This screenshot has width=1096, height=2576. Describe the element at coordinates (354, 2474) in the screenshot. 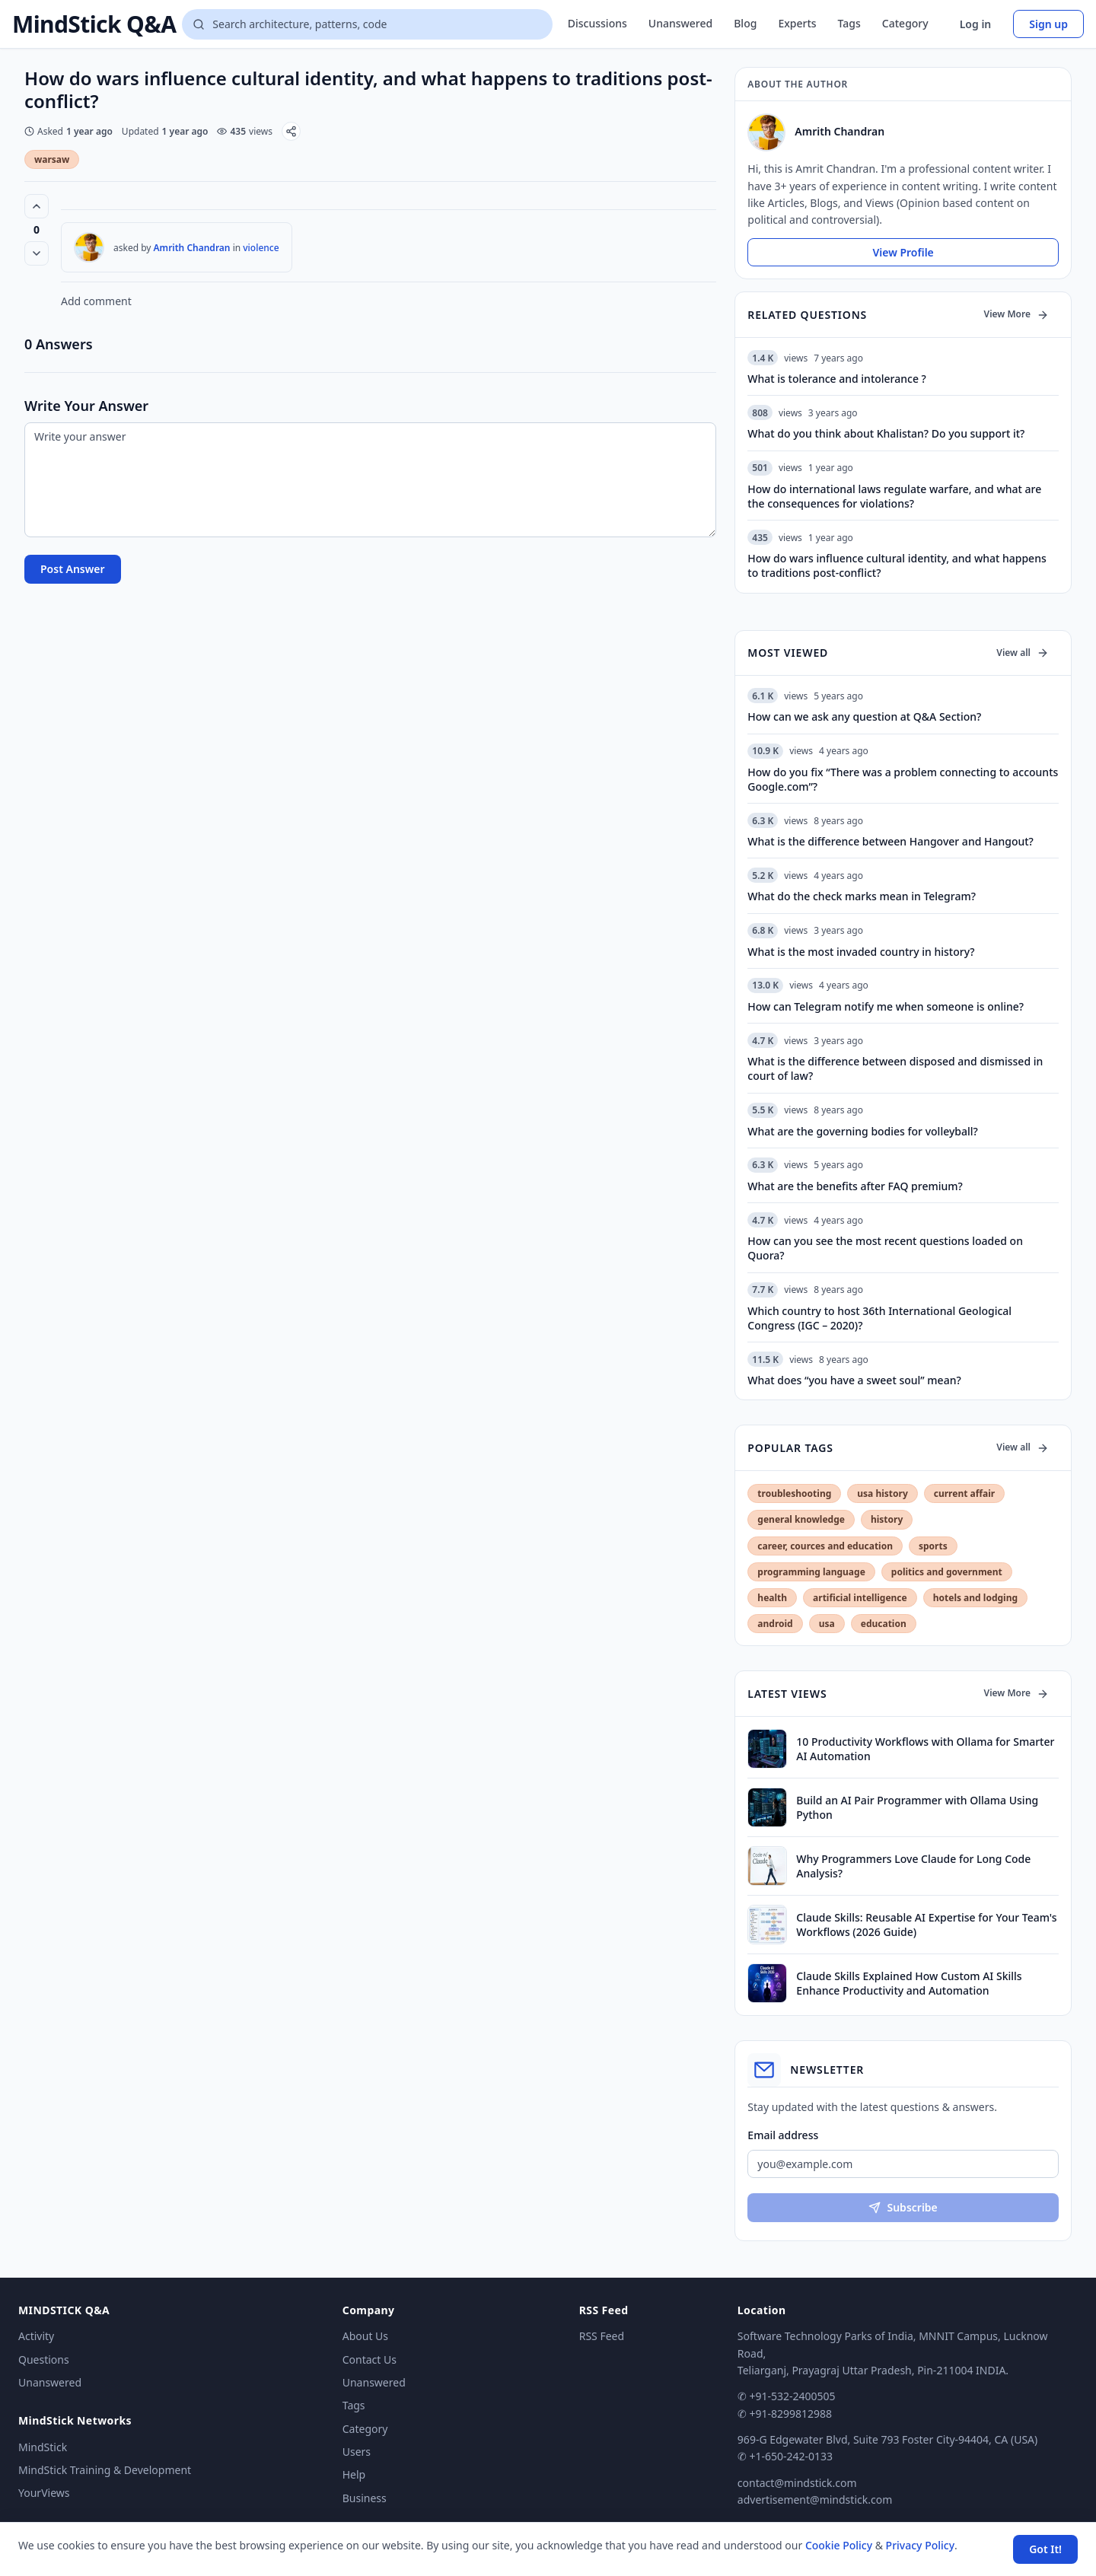

I see `Help` at that location.